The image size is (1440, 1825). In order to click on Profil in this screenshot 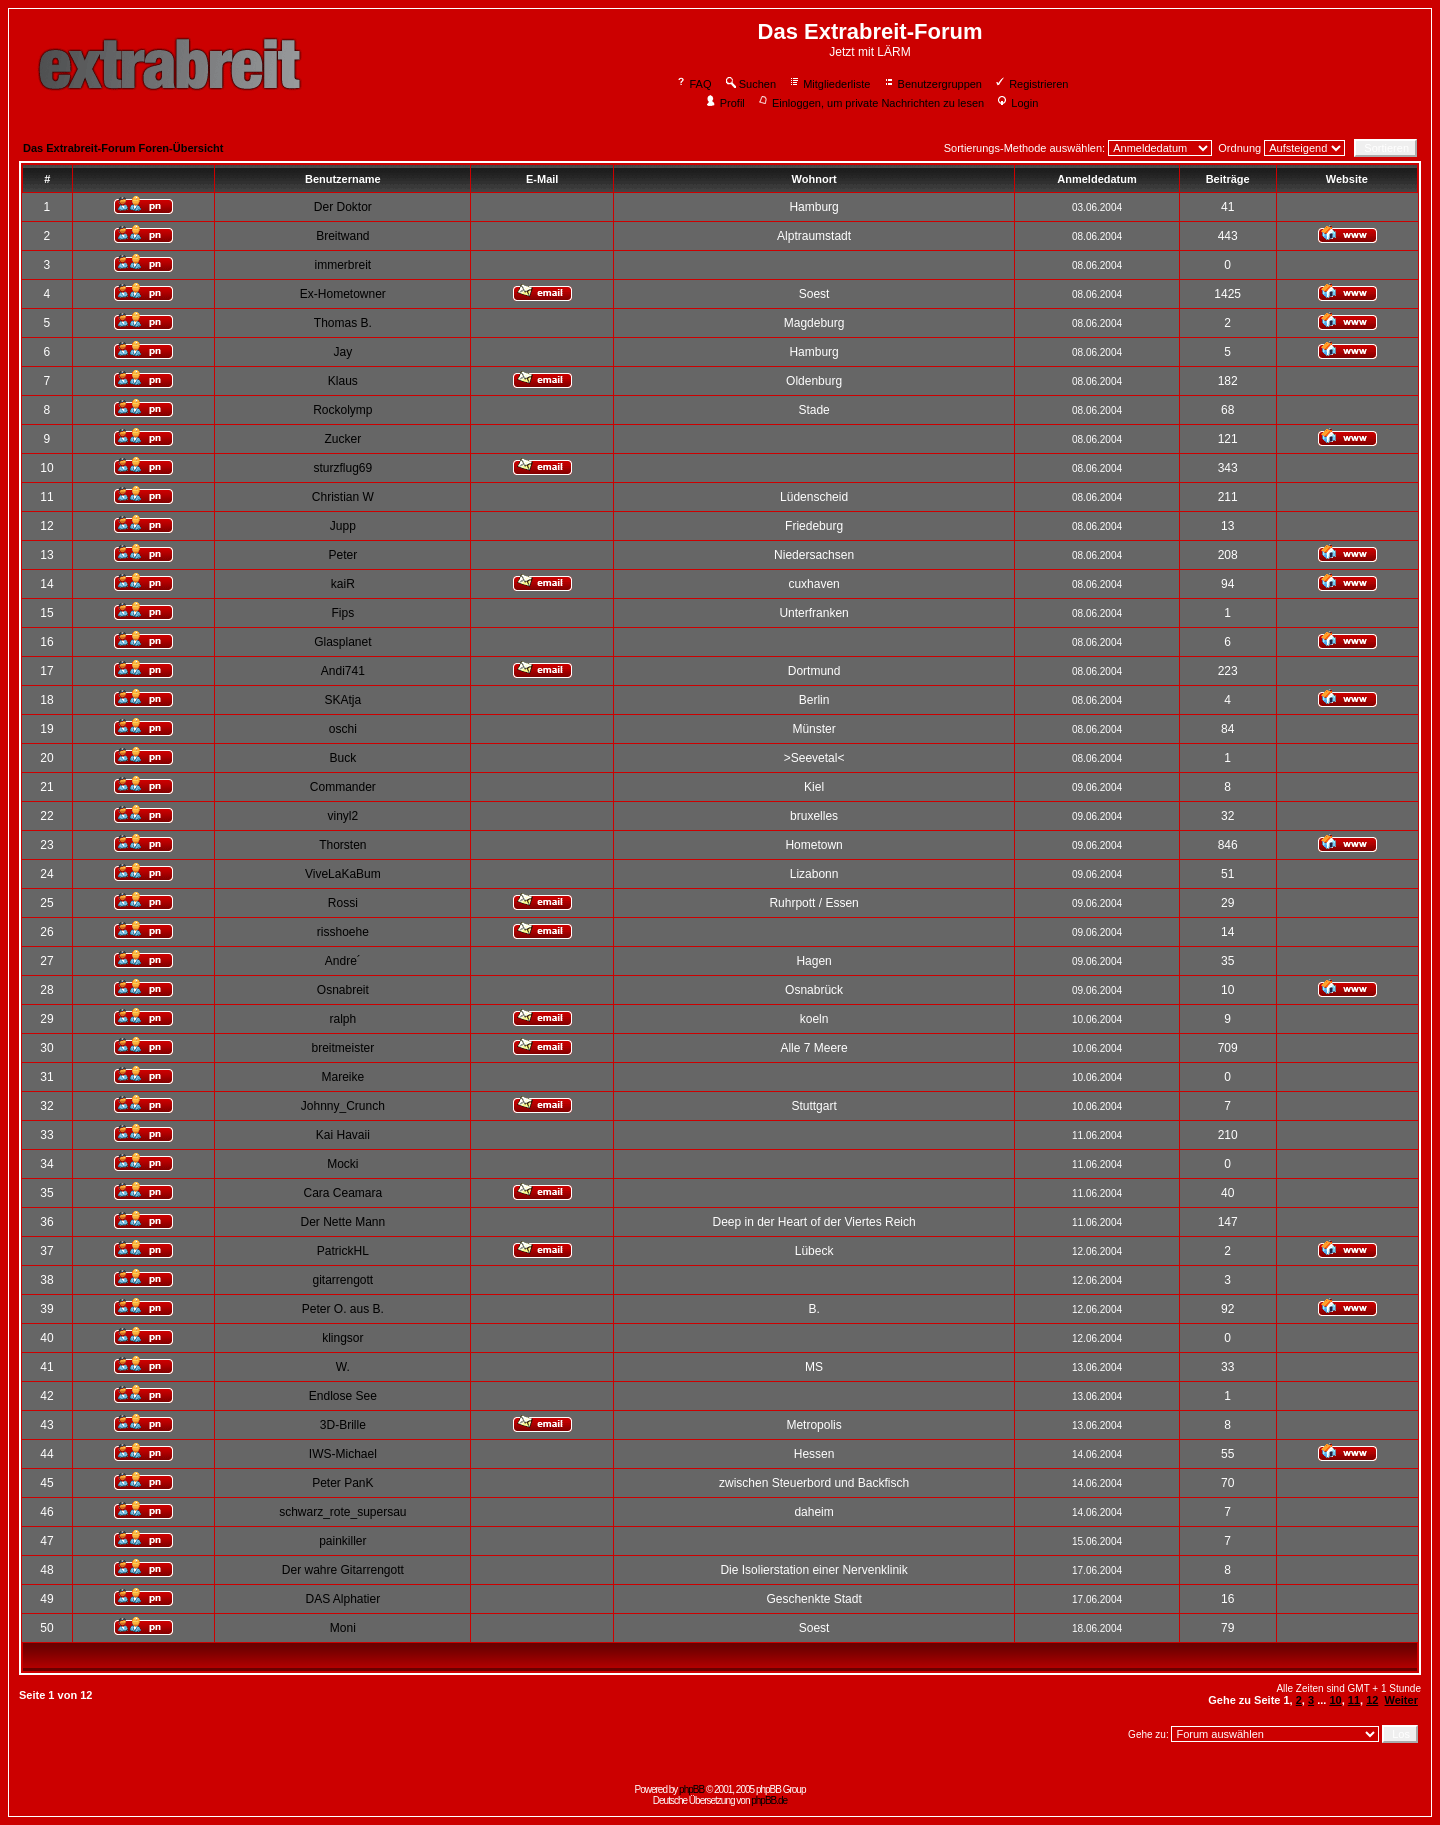, I will do `click(725, 103)`.